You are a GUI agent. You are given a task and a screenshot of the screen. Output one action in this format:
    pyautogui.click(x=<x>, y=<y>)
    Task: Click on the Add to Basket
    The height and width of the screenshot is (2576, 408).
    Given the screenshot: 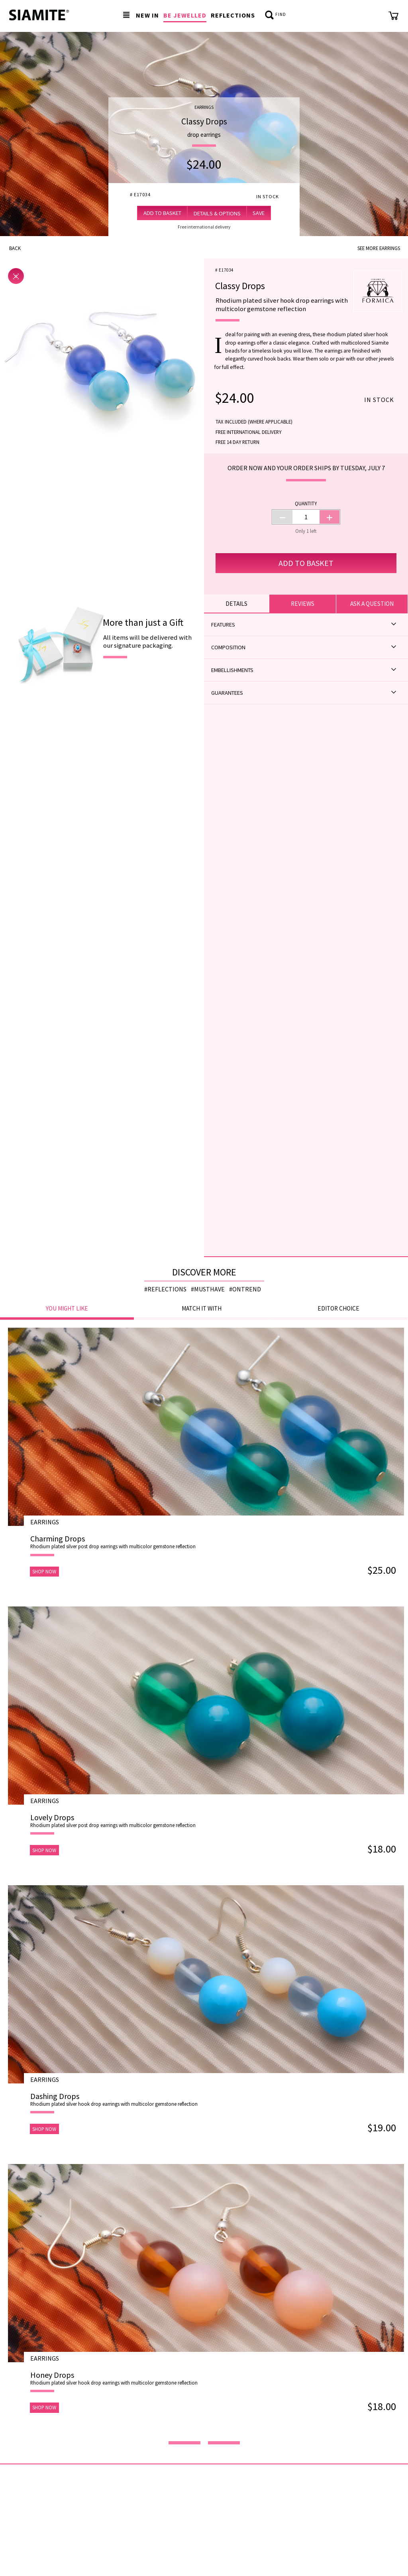 What is the action you would take?
    pyautogui.click(x=162, y=213)
    